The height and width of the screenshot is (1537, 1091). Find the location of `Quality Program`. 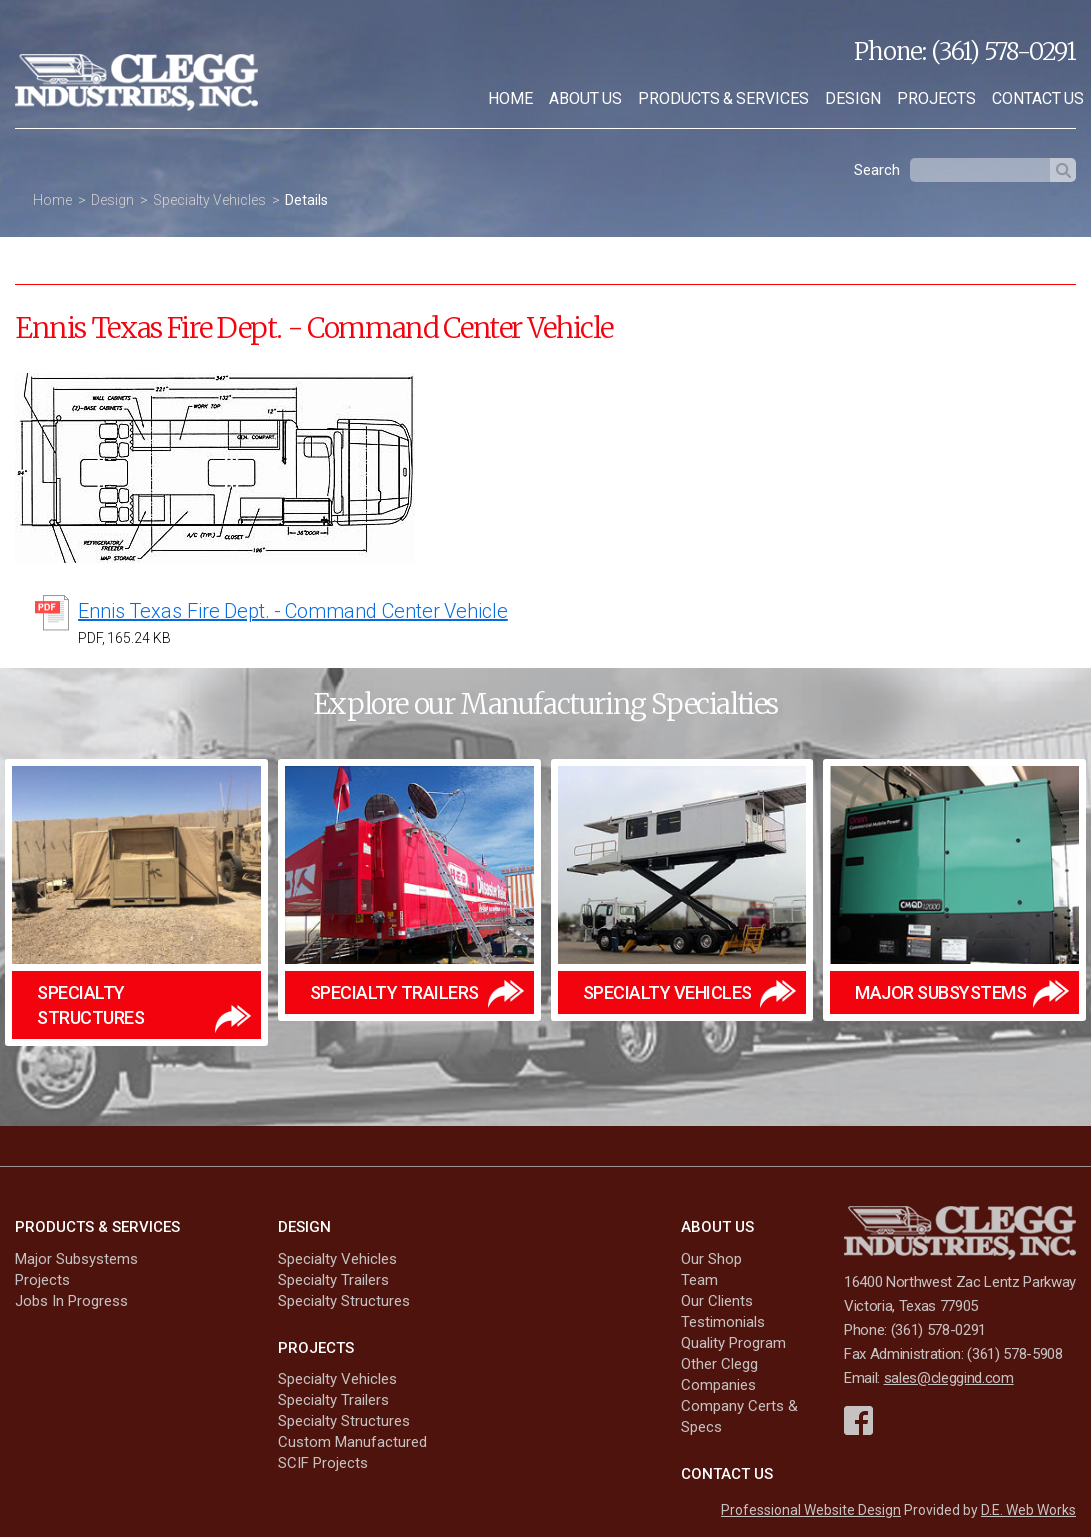

Quality Program is located at coordinates (733, 1343).